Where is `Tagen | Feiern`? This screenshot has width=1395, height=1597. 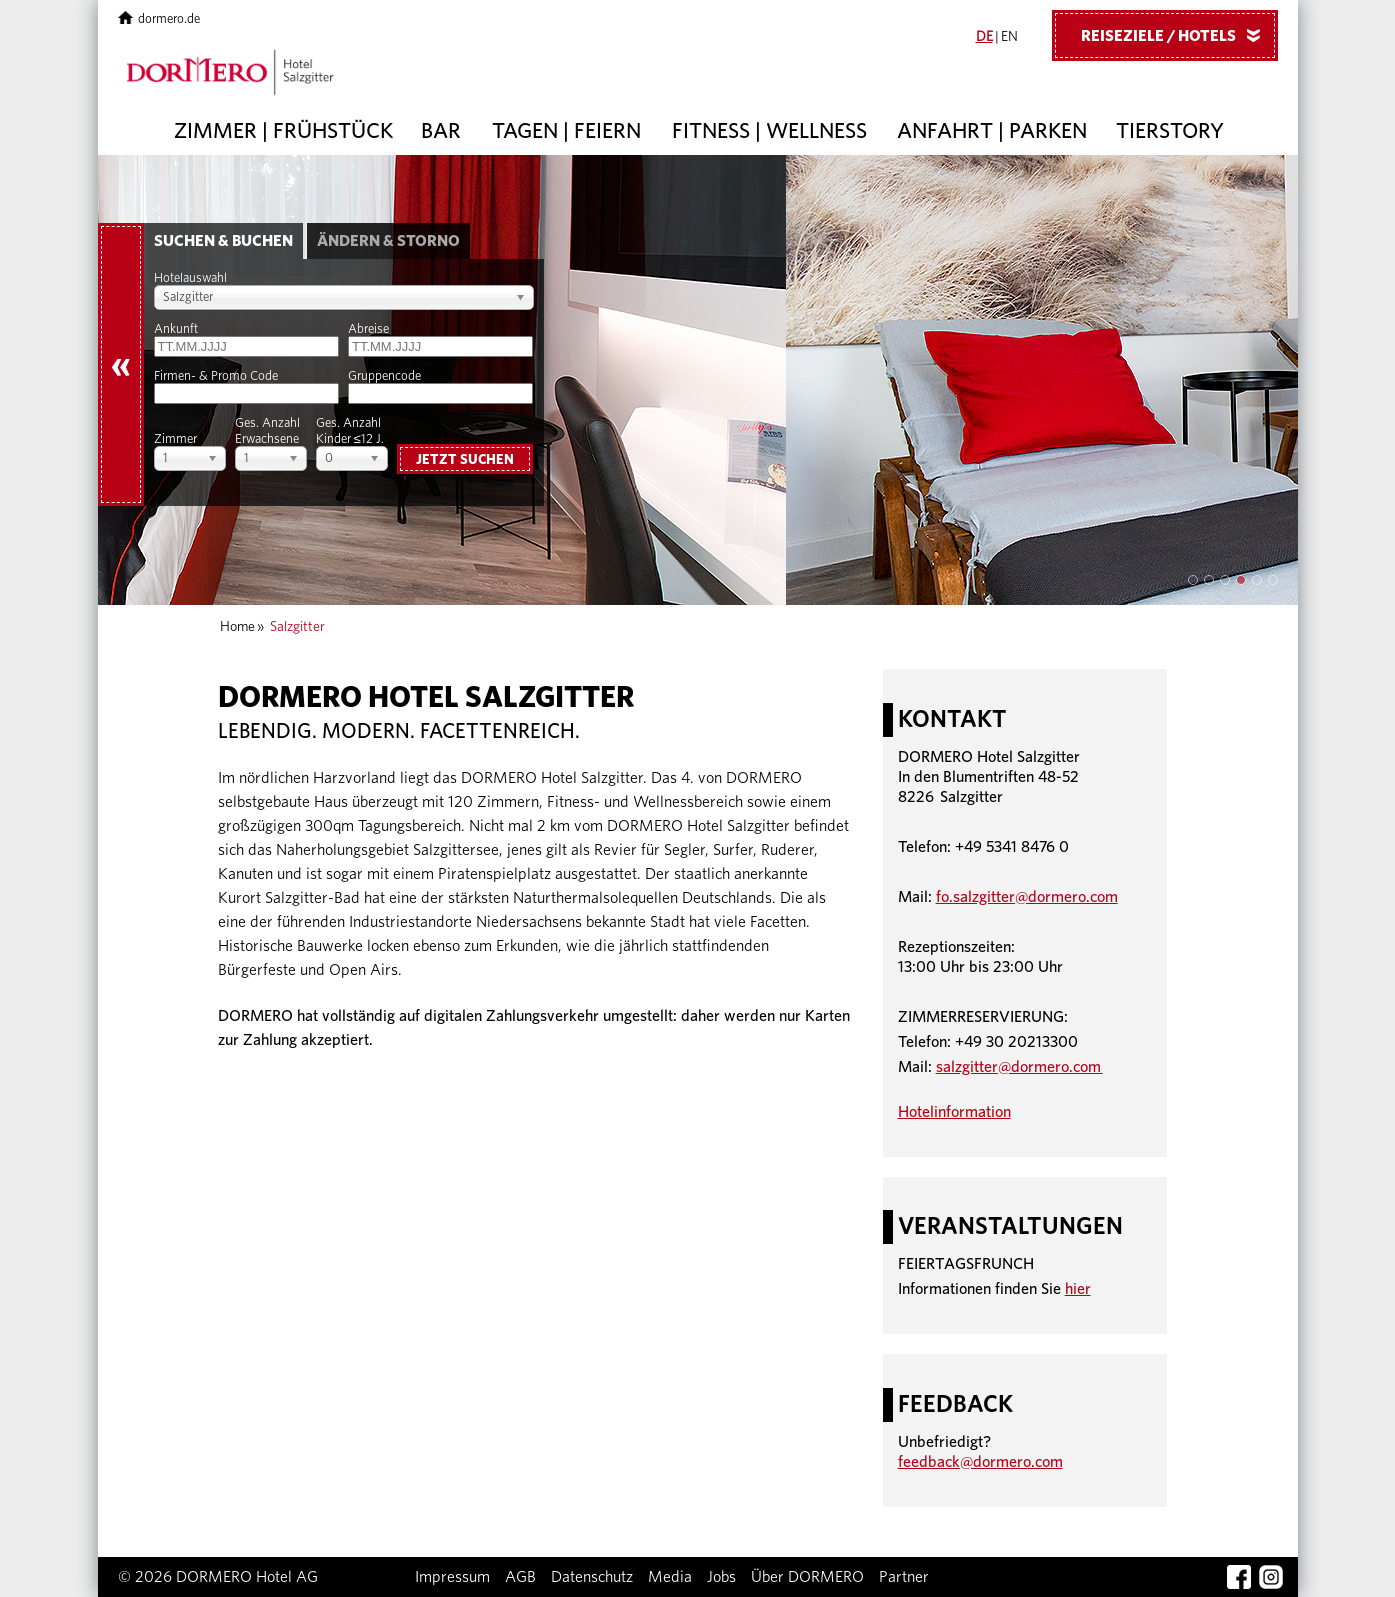 Tagen | Feiern is located at coordinates (566, 131).